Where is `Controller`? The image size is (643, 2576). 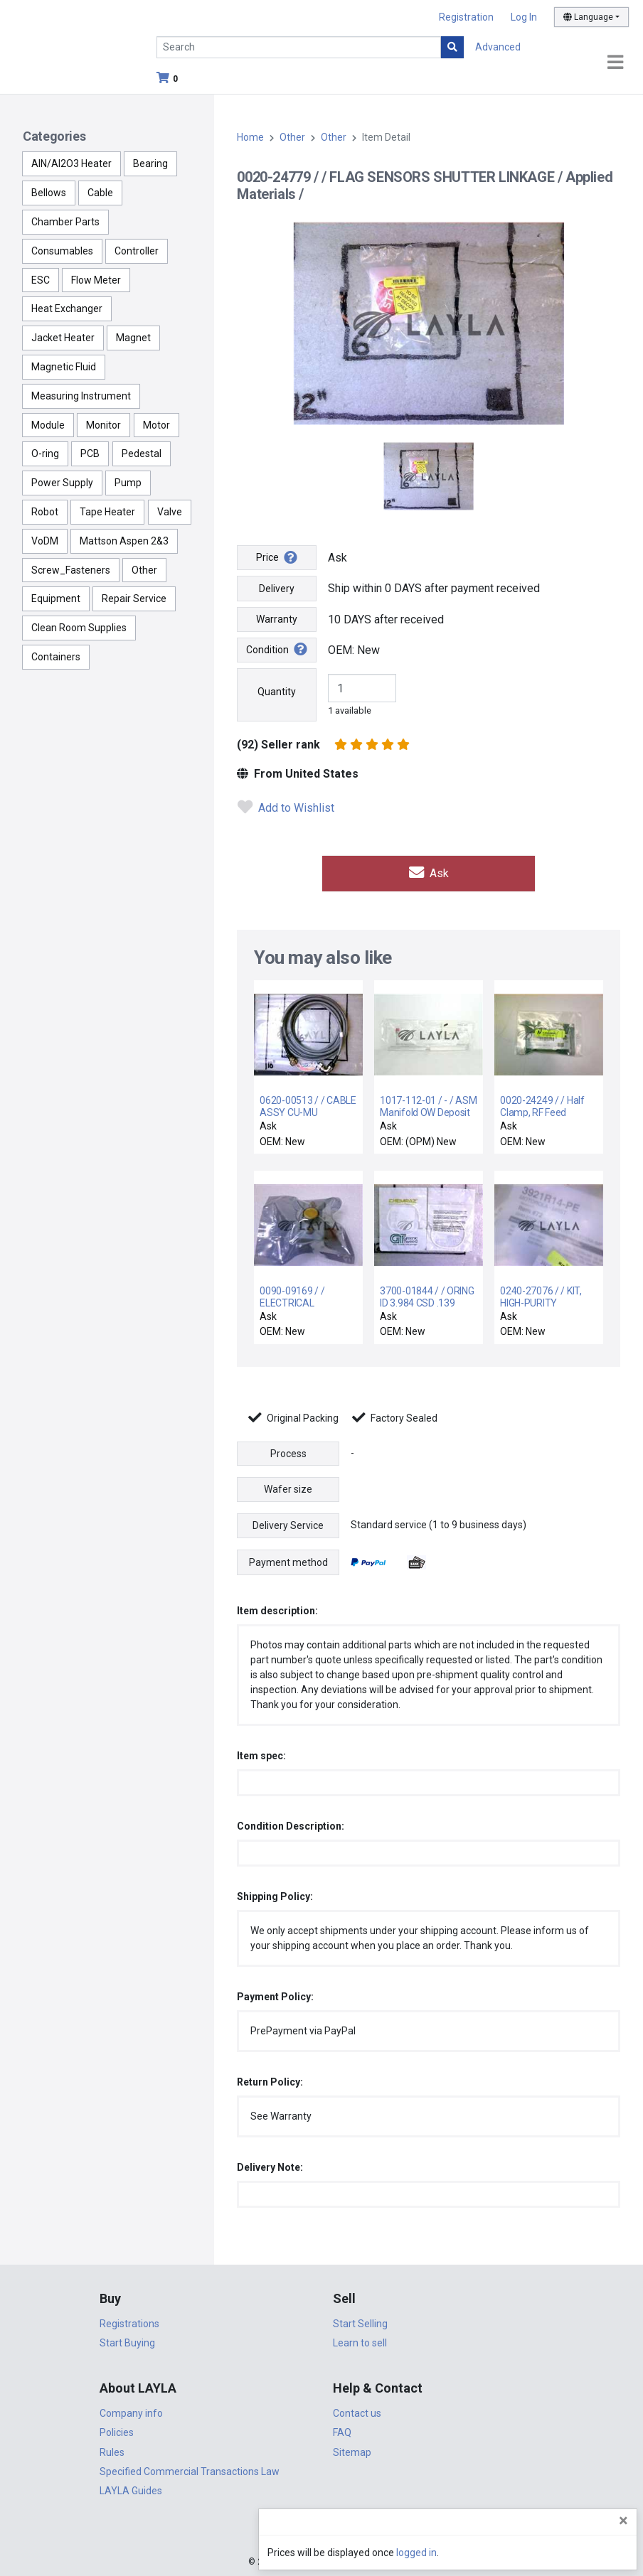 Controller is located at coordinates (137, 251).